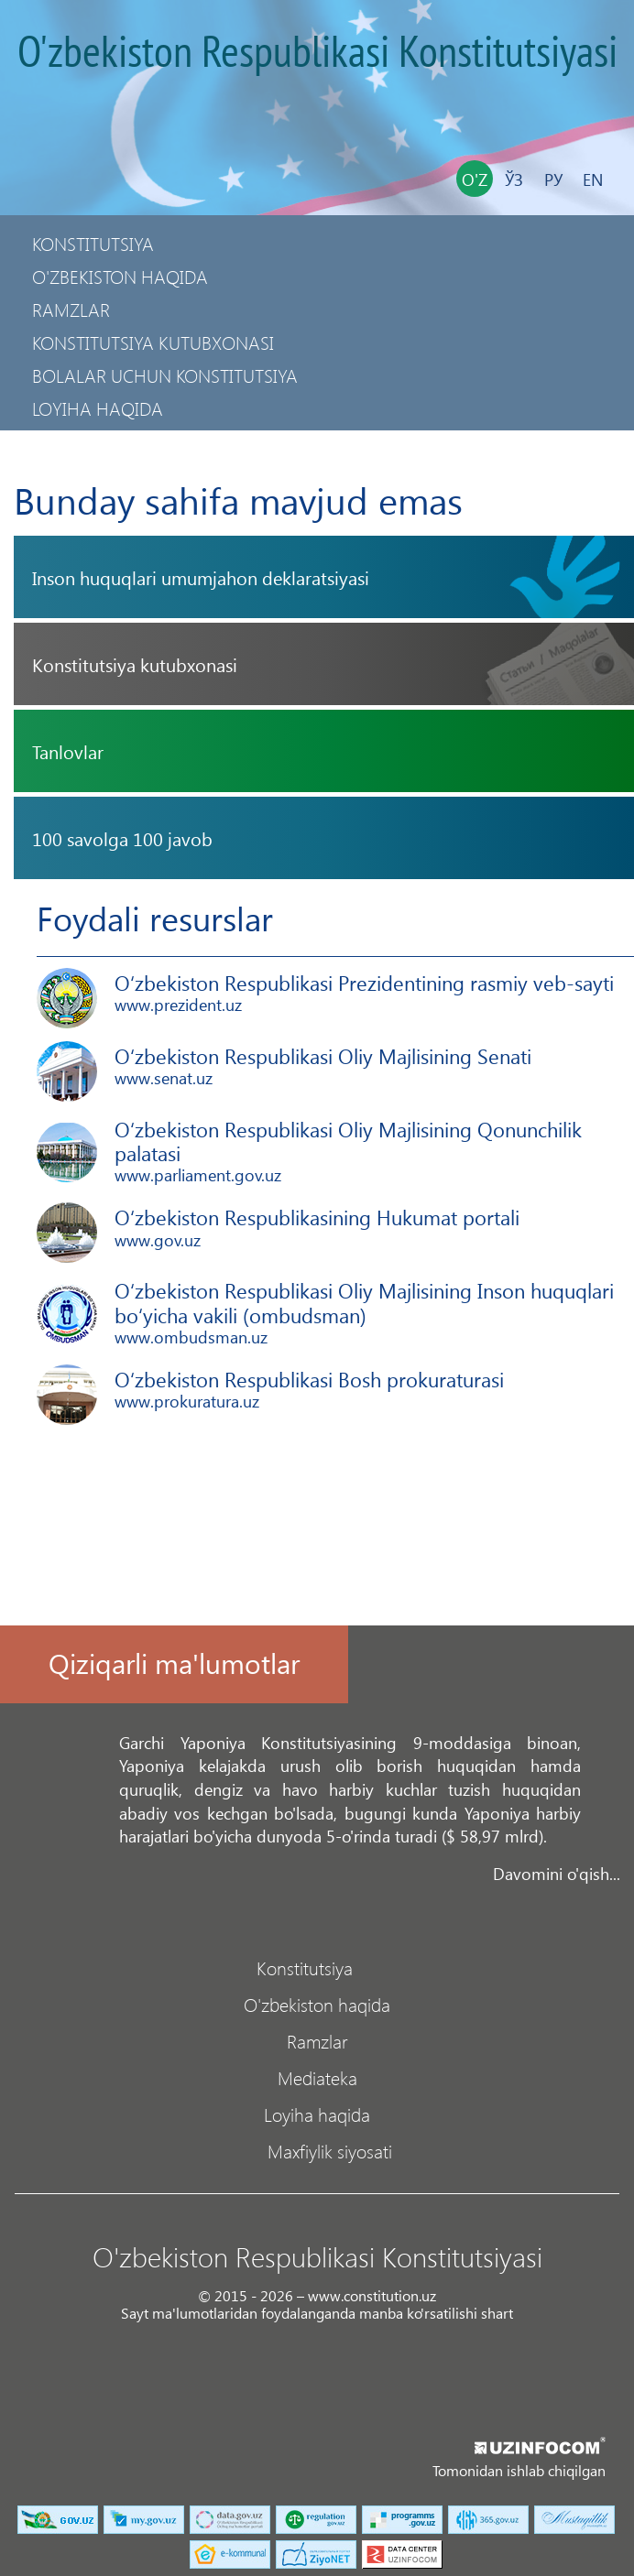 Image resolution: width=634 pixels, height=2576 pixels. Describe the element at coordinates (474, 179) in the screenshot. I see `O'z` at that location.